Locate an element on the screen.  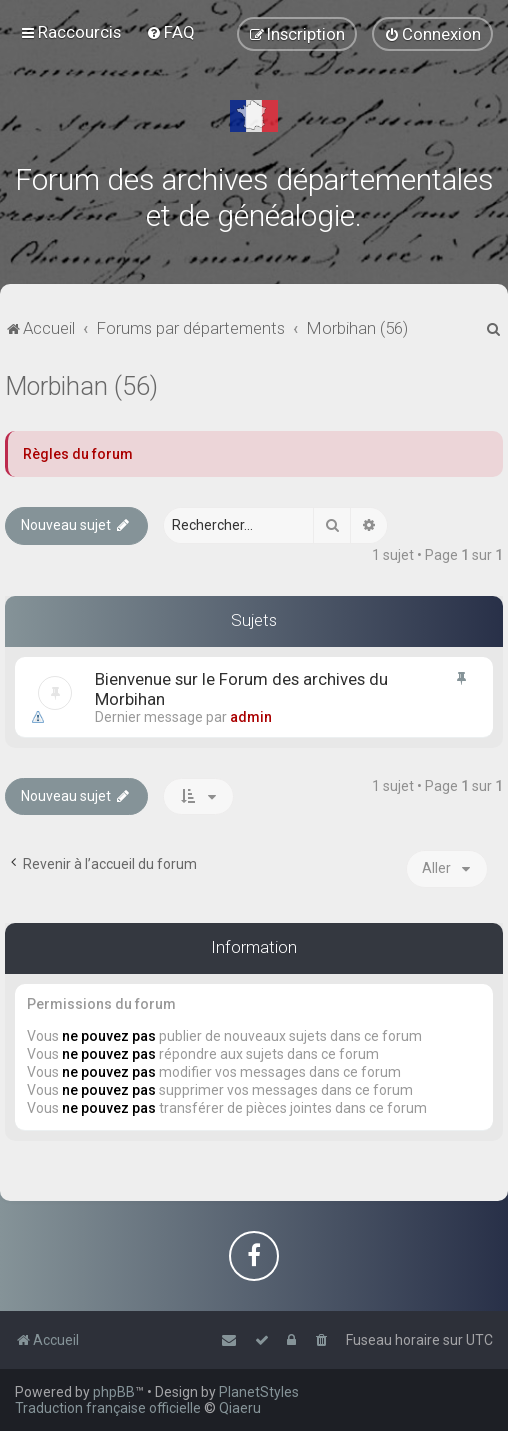
Qiaeru is located at coordinates (240, 1408).